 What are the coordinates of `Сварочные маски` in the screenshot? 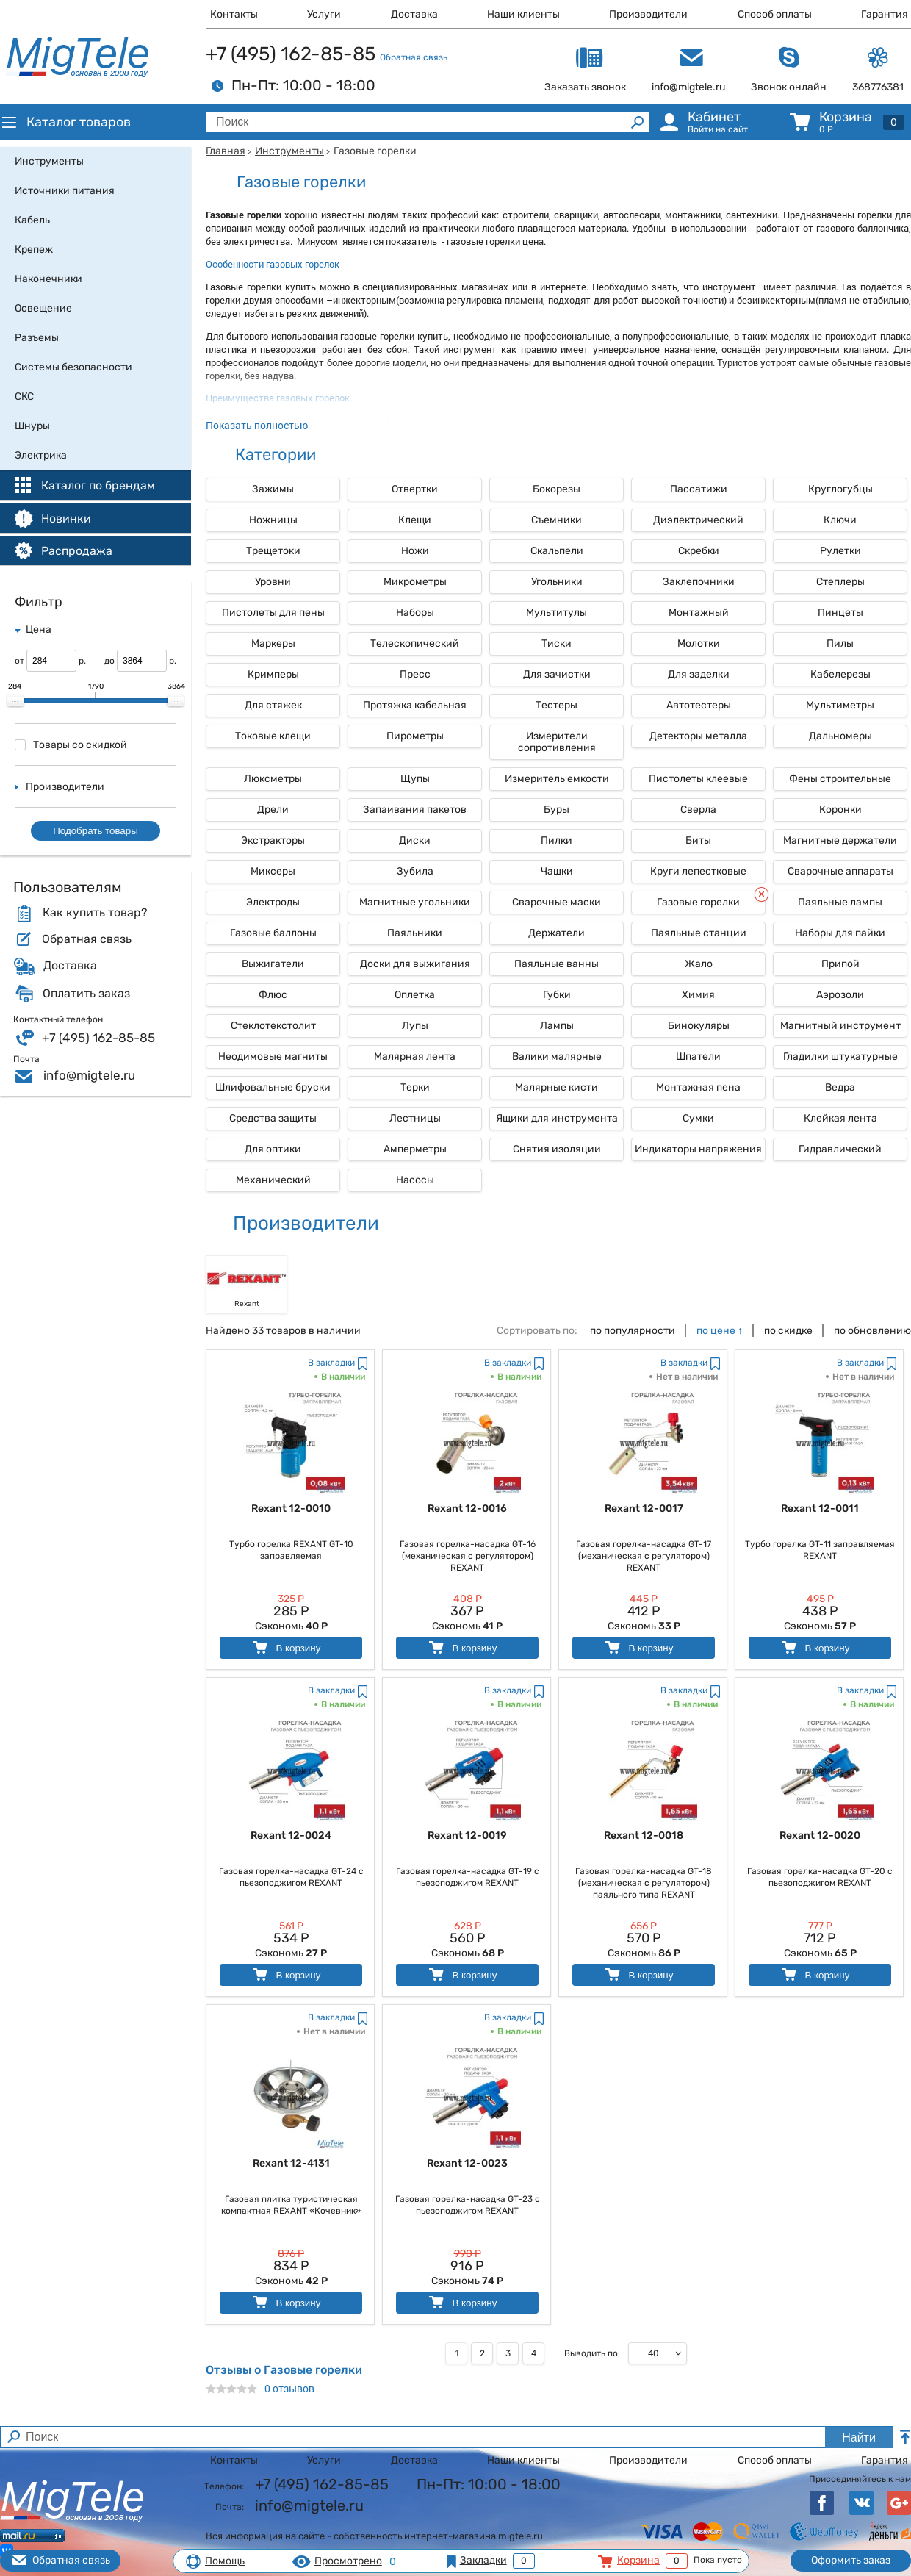 It's located at (556, 902).